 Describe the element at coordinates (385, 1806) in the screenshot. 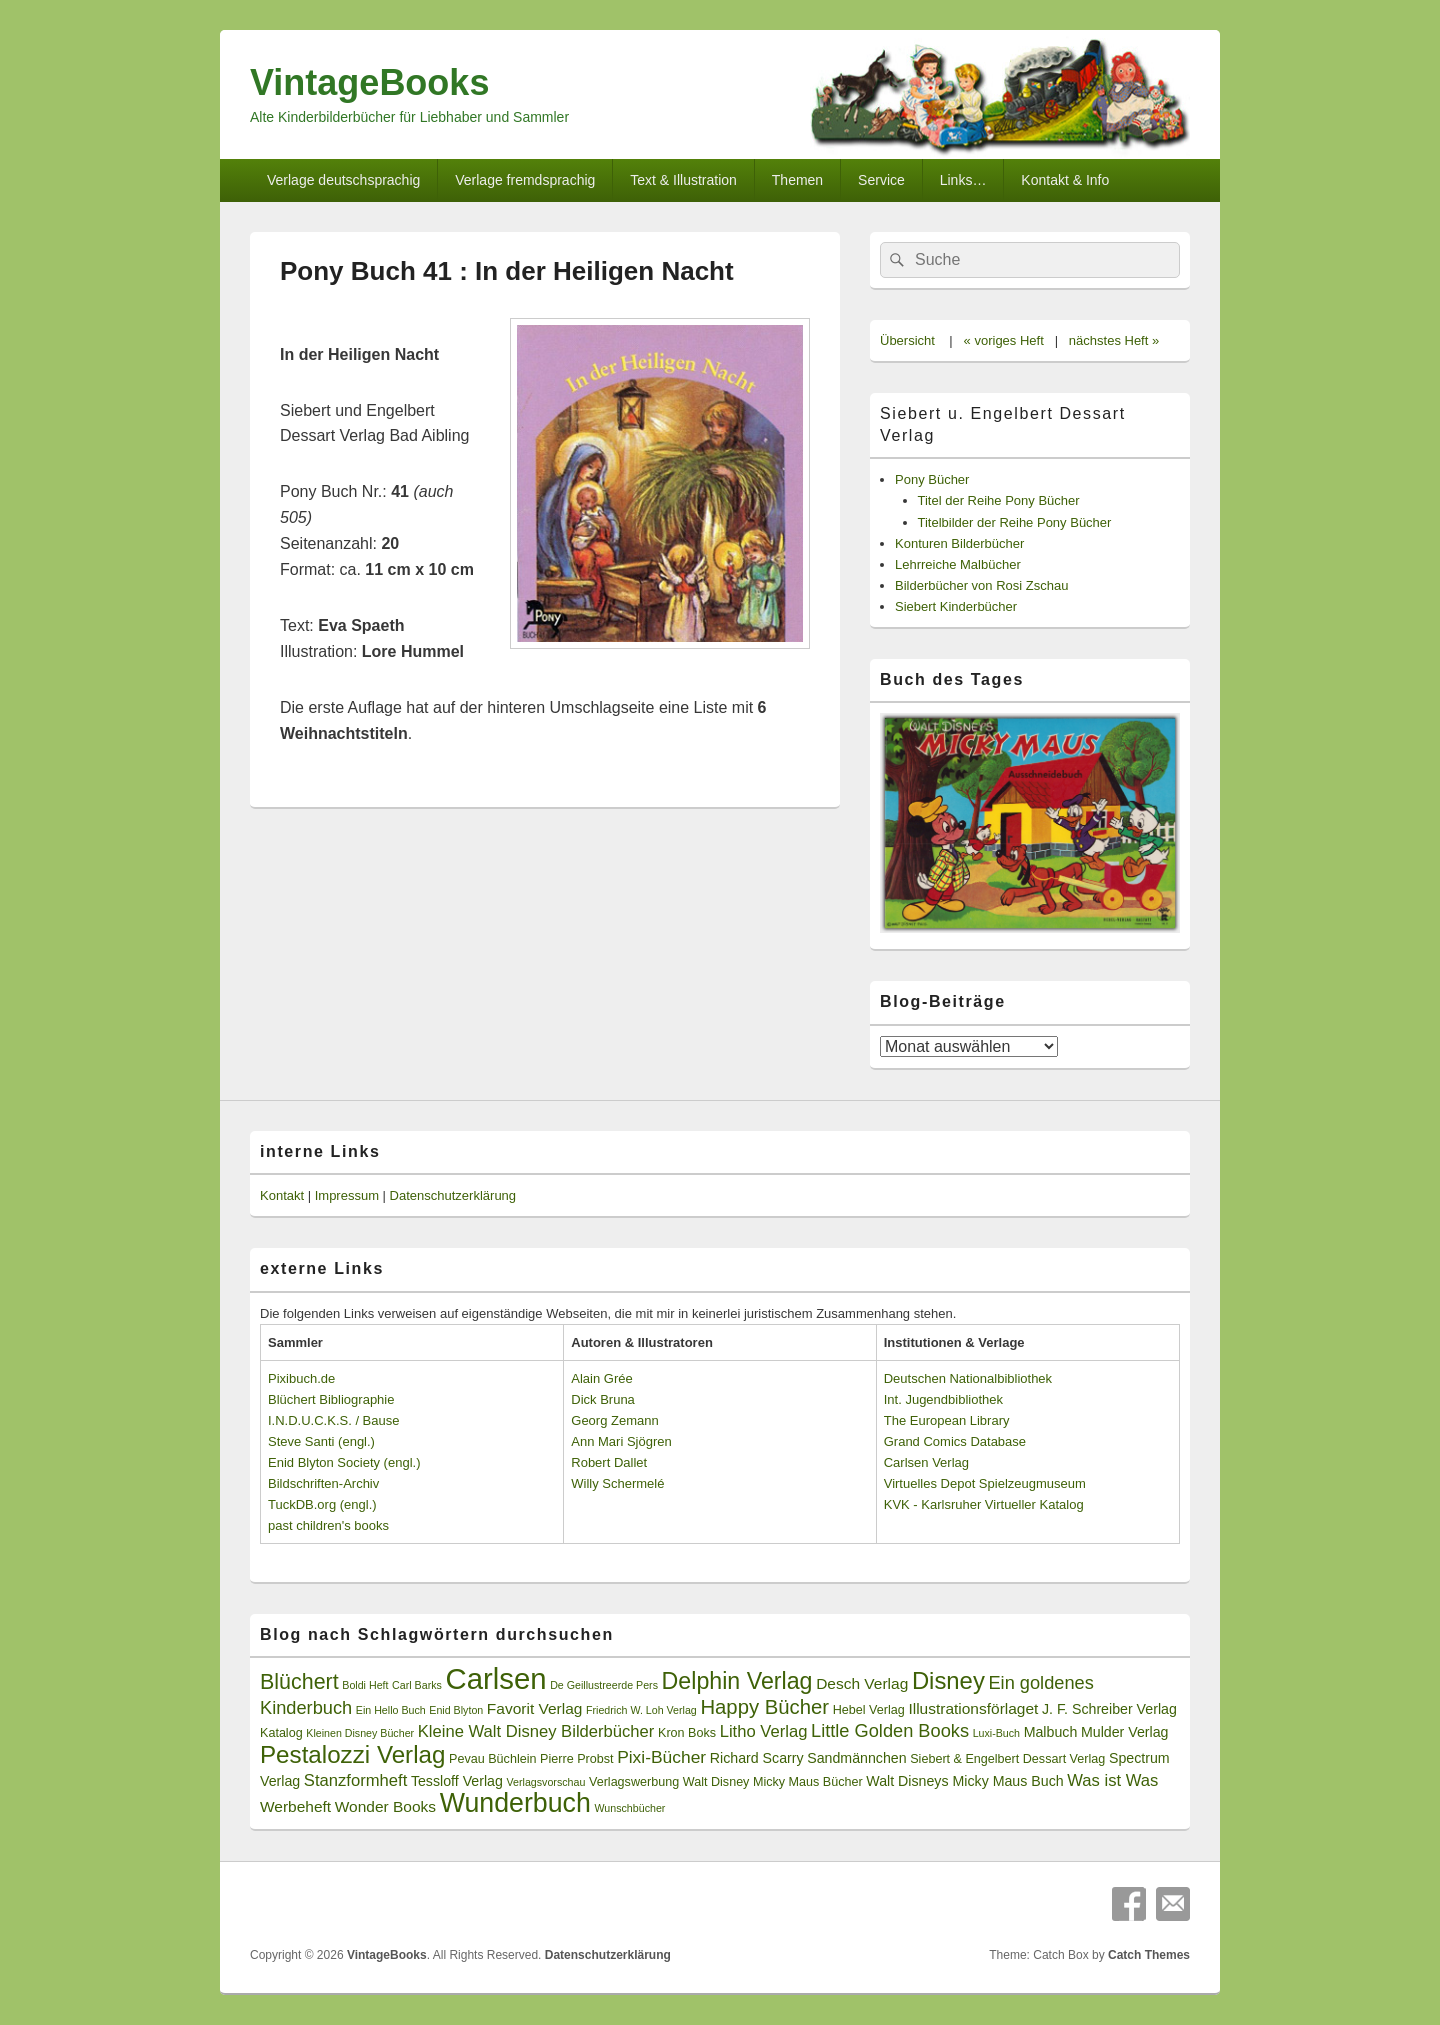

I see `Wonder Books [Wonder Books (5 Einträge)]` at that location.